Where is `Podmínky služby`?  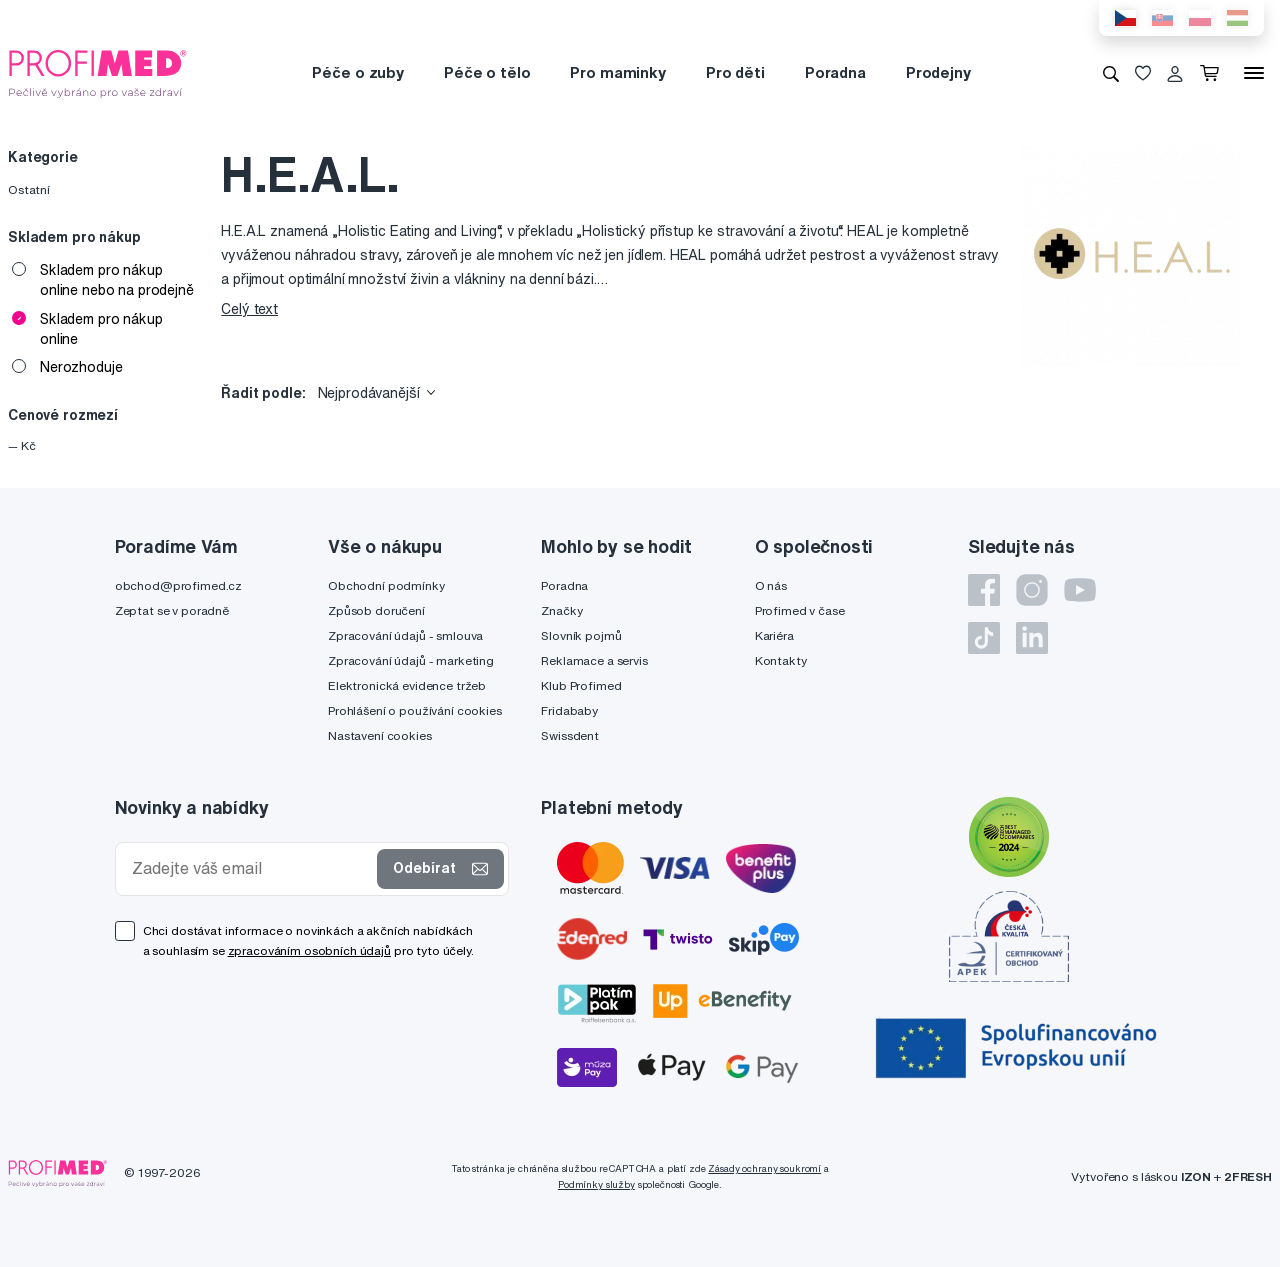 Podmínky služby is located at coordinates (596, 1184).